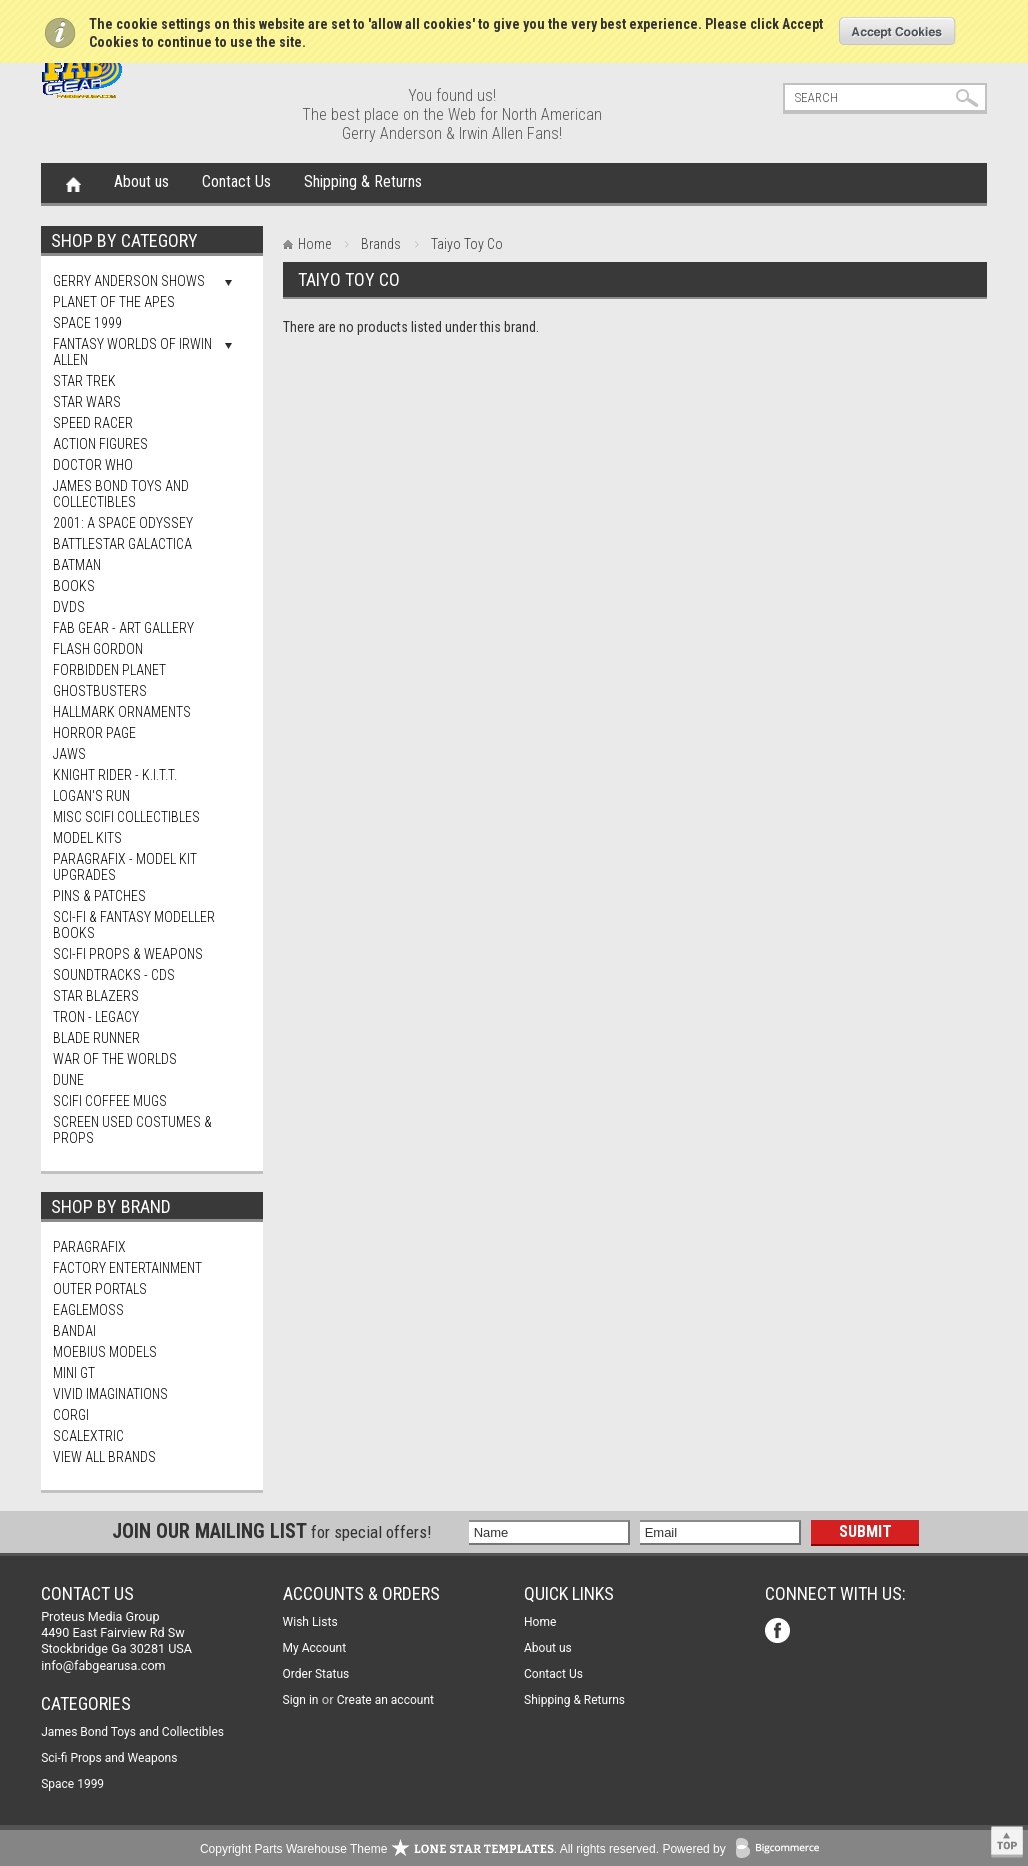  I want to click on Paragrafix, so click(89, 1247).